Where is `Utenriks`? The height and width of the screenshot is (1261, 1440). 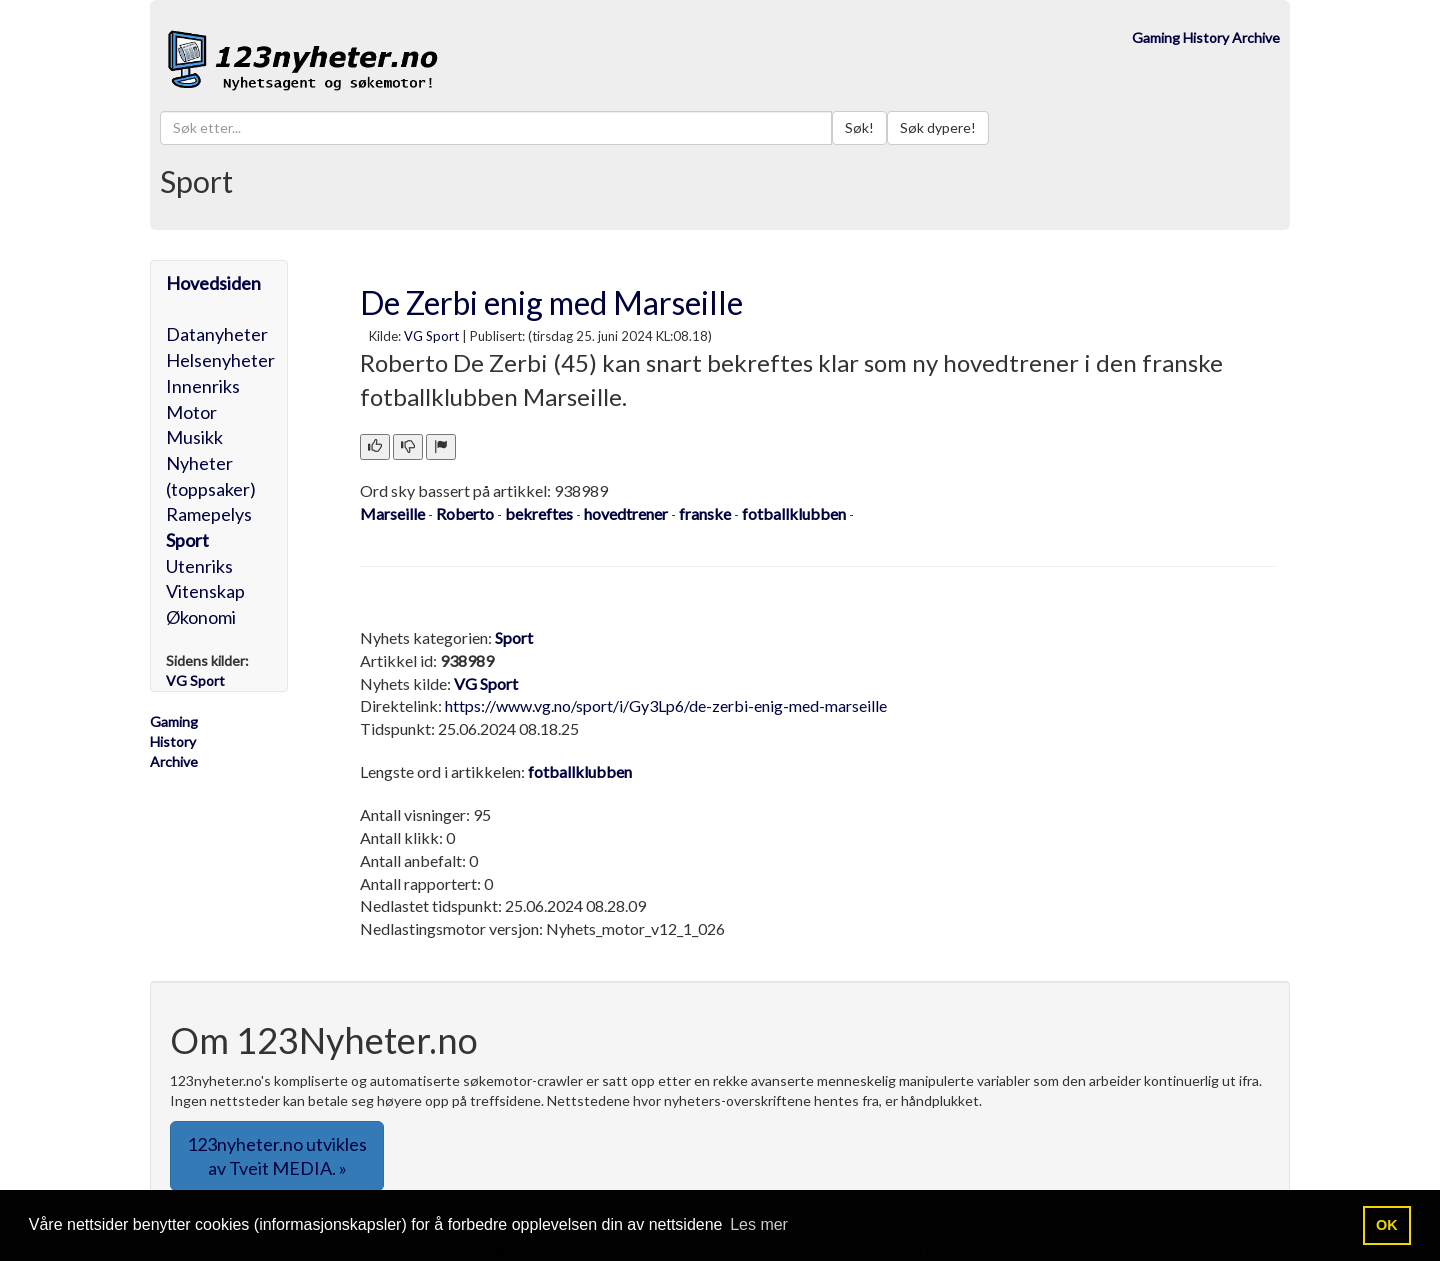 Utenriks is located at coordinates (199, 566).